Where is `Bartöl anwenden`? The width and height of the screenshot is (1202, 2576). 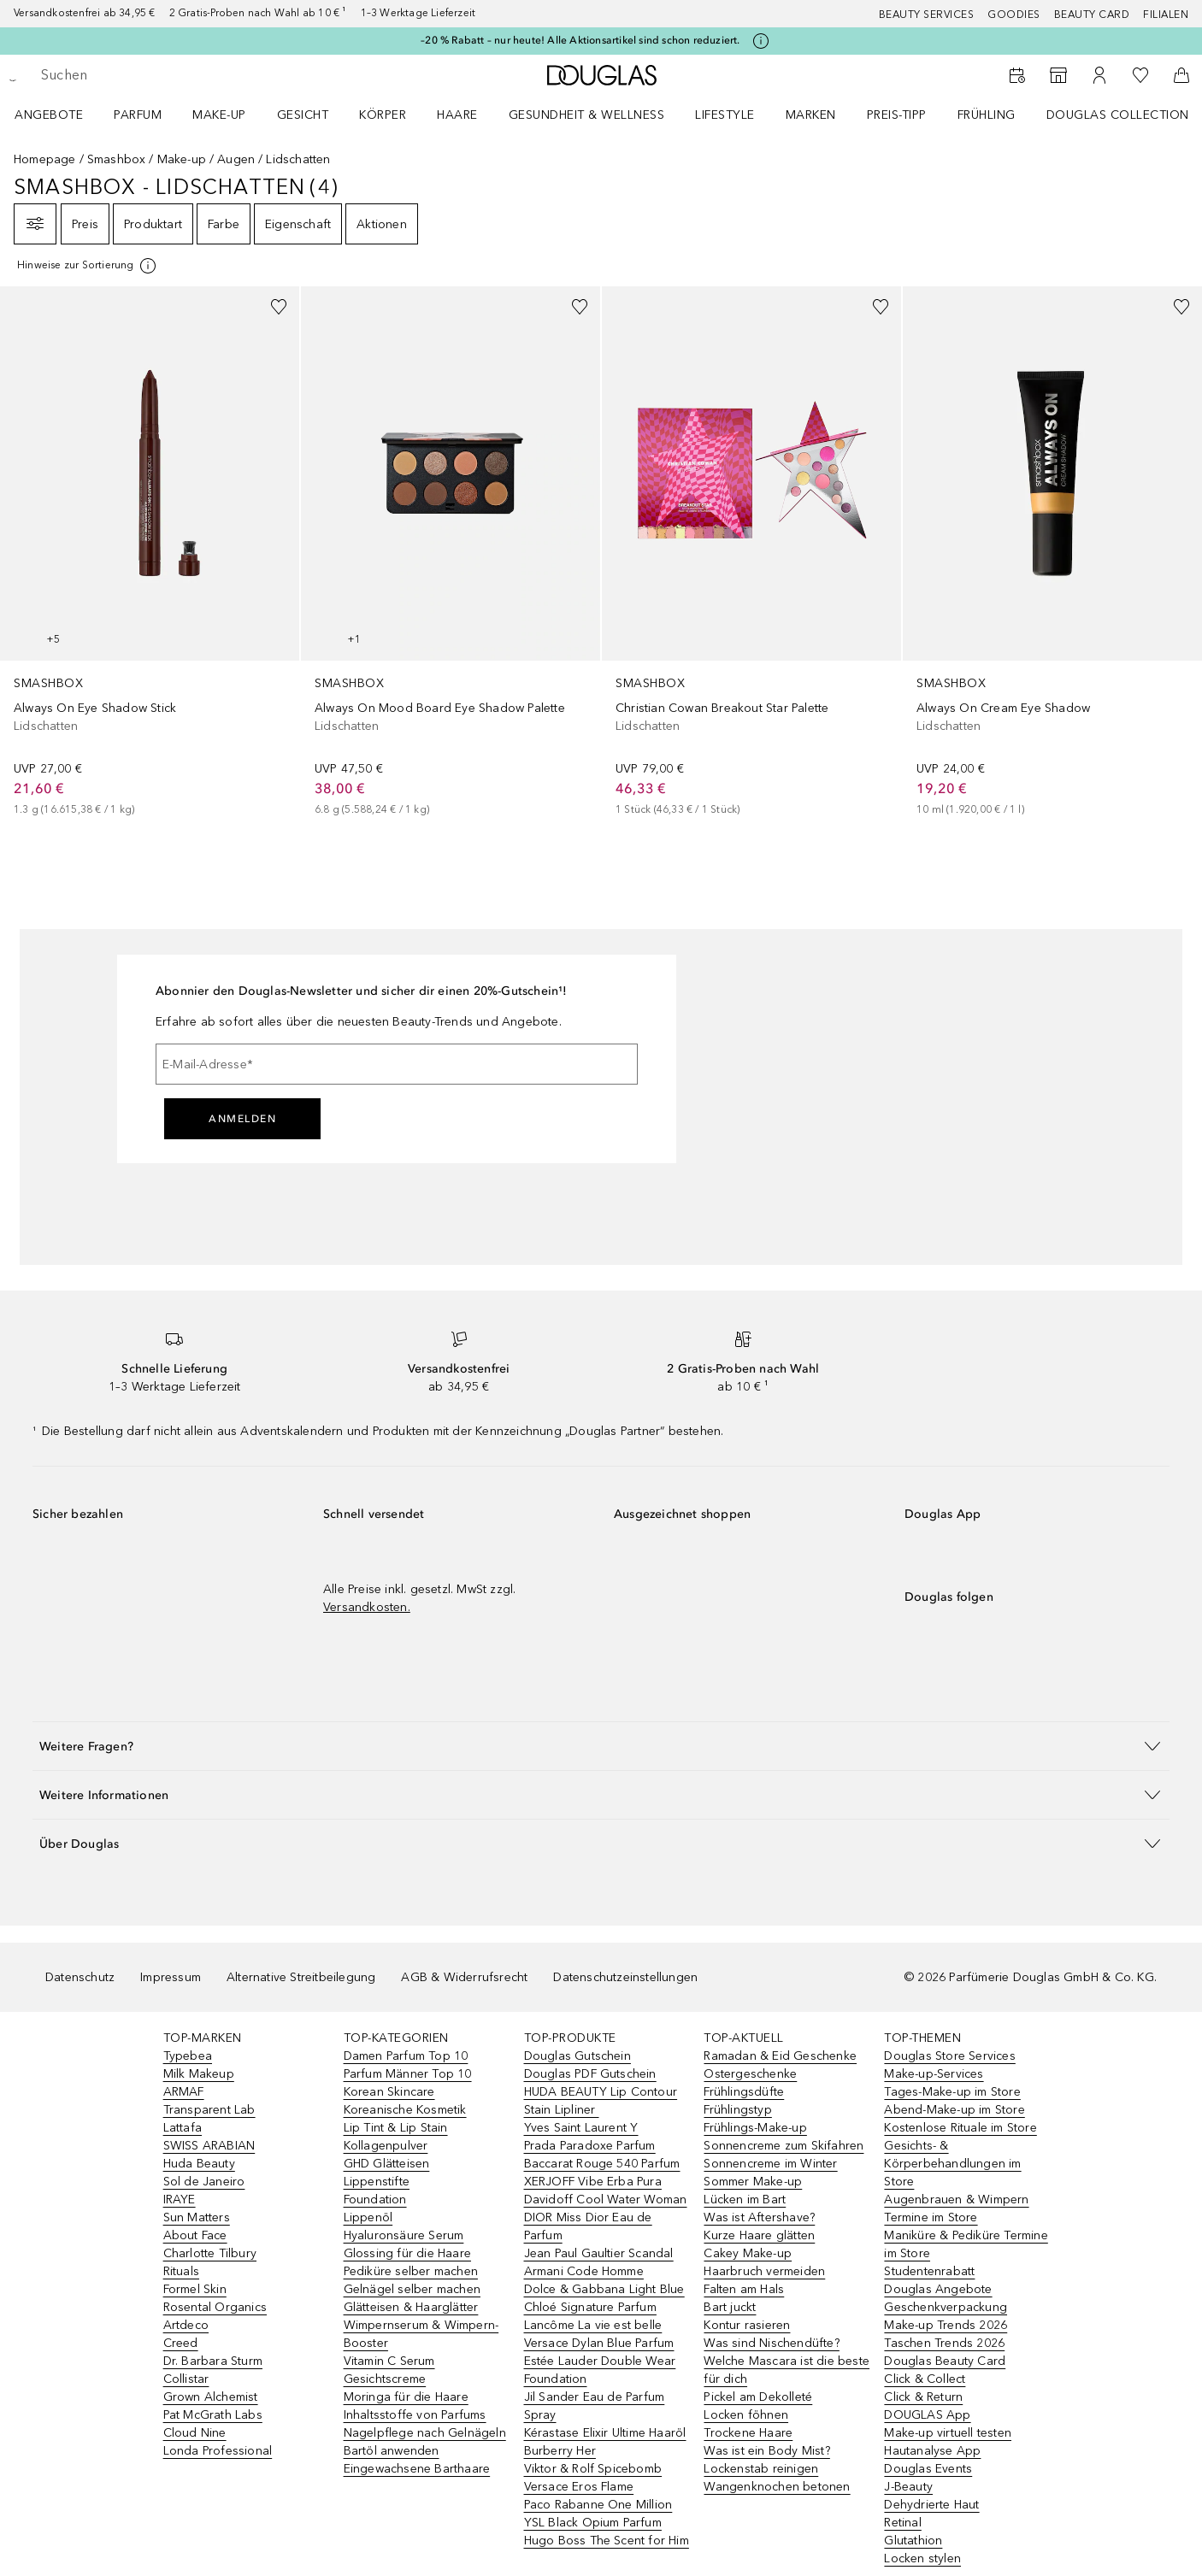 Bartöl anwenden is located at coordinates (391, 2451).